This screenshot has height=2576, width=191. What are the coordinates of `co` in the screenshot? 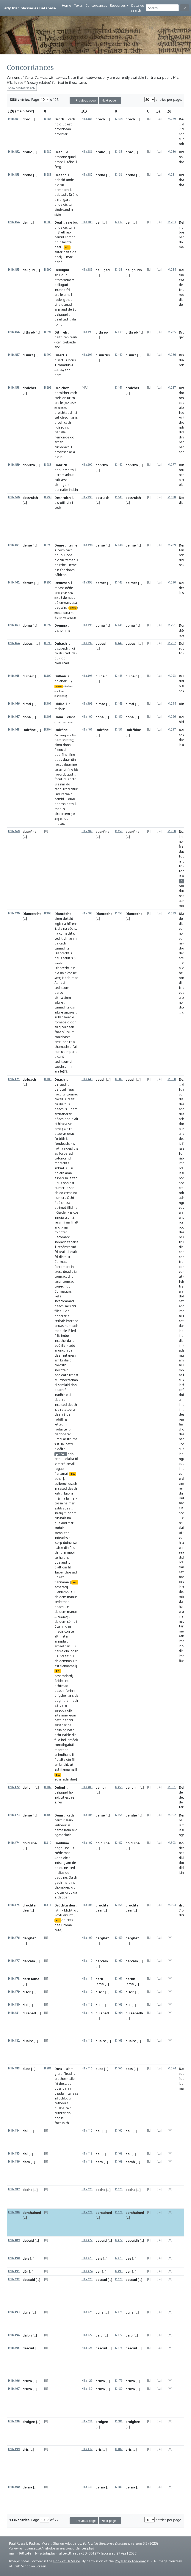 It's located at (73, 398).